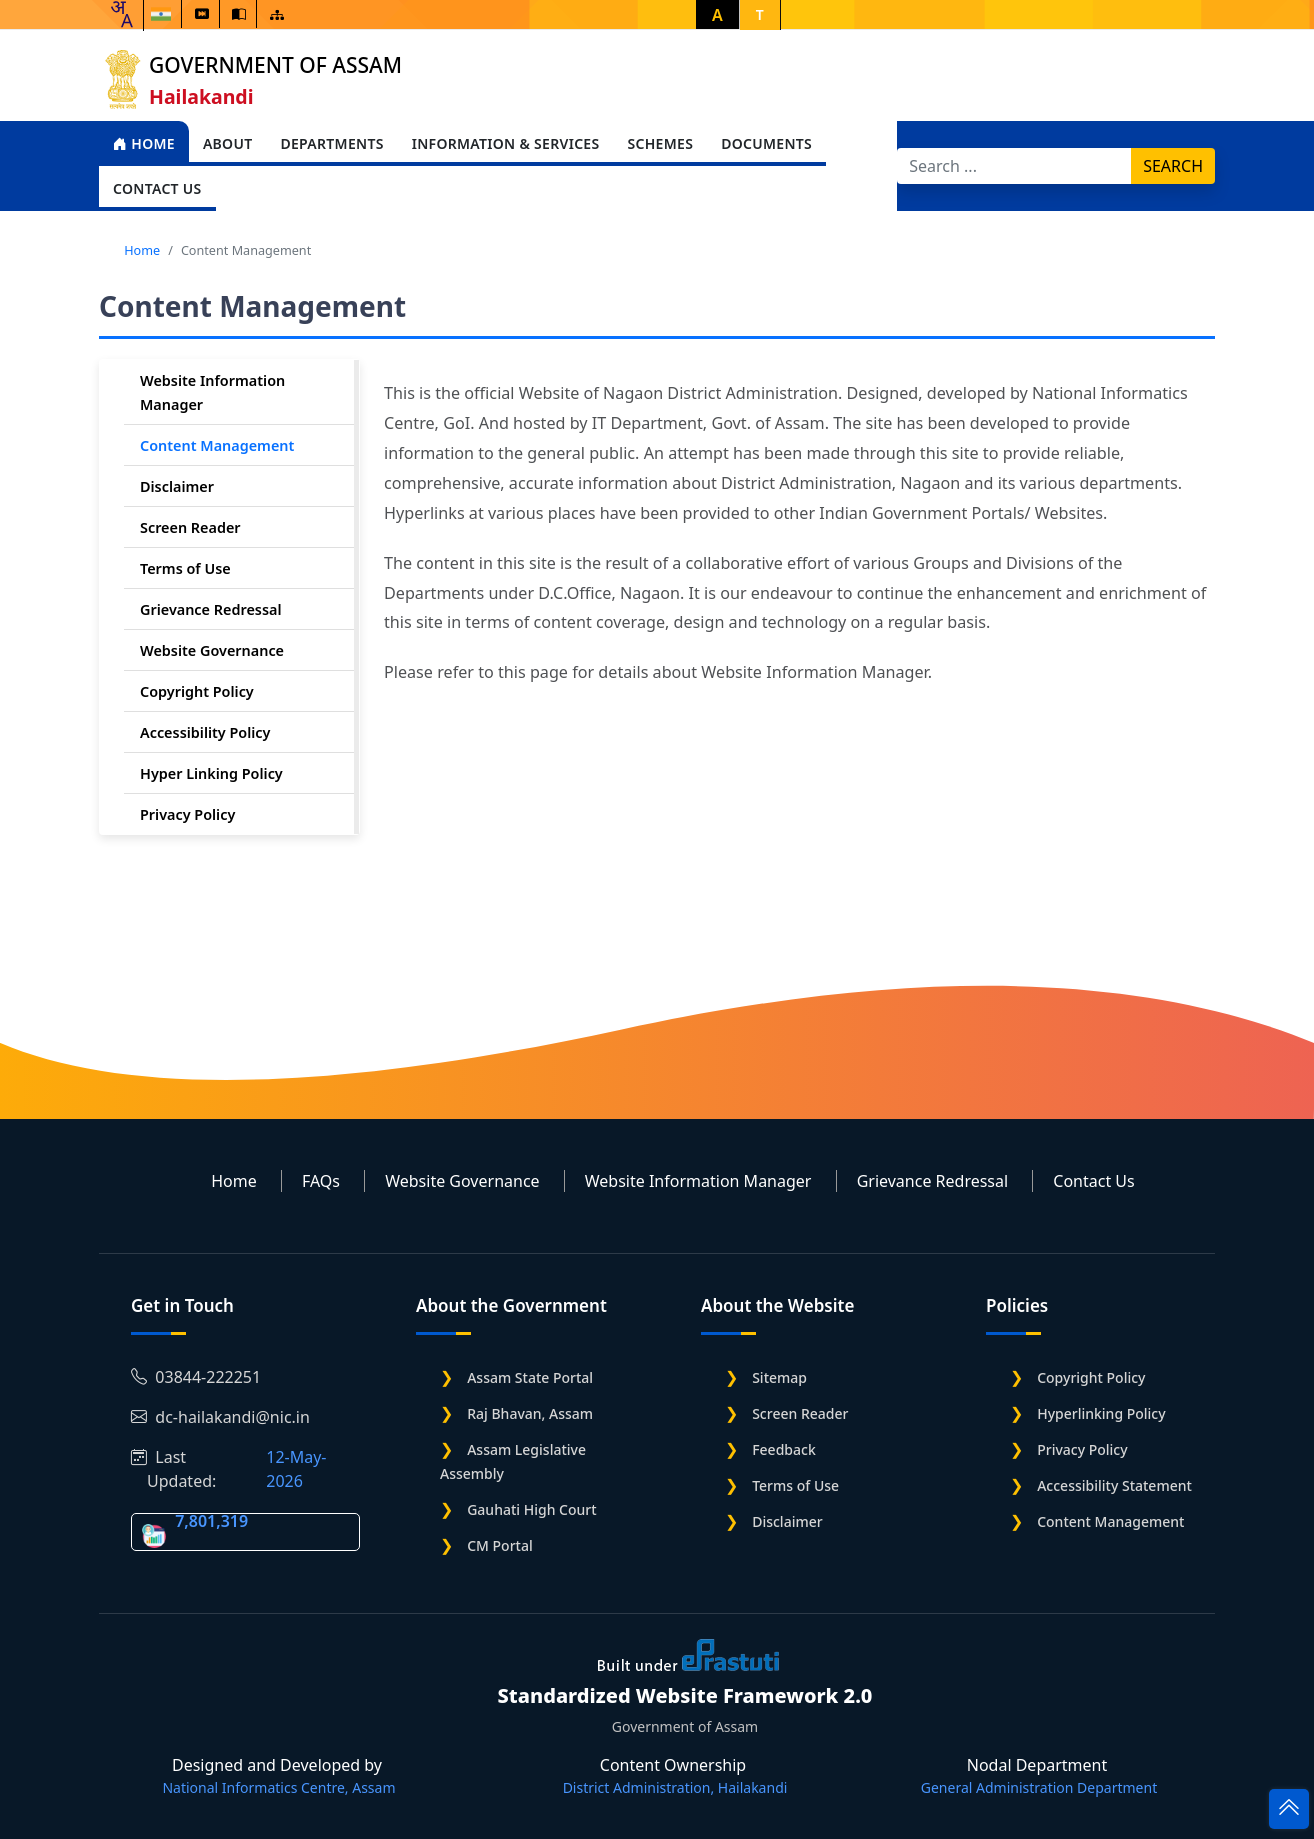 The image size is (1314, 1839). Describe the element at coordinates (211, 609) in the screenshot. I see `Grievance Redressal` at that location.